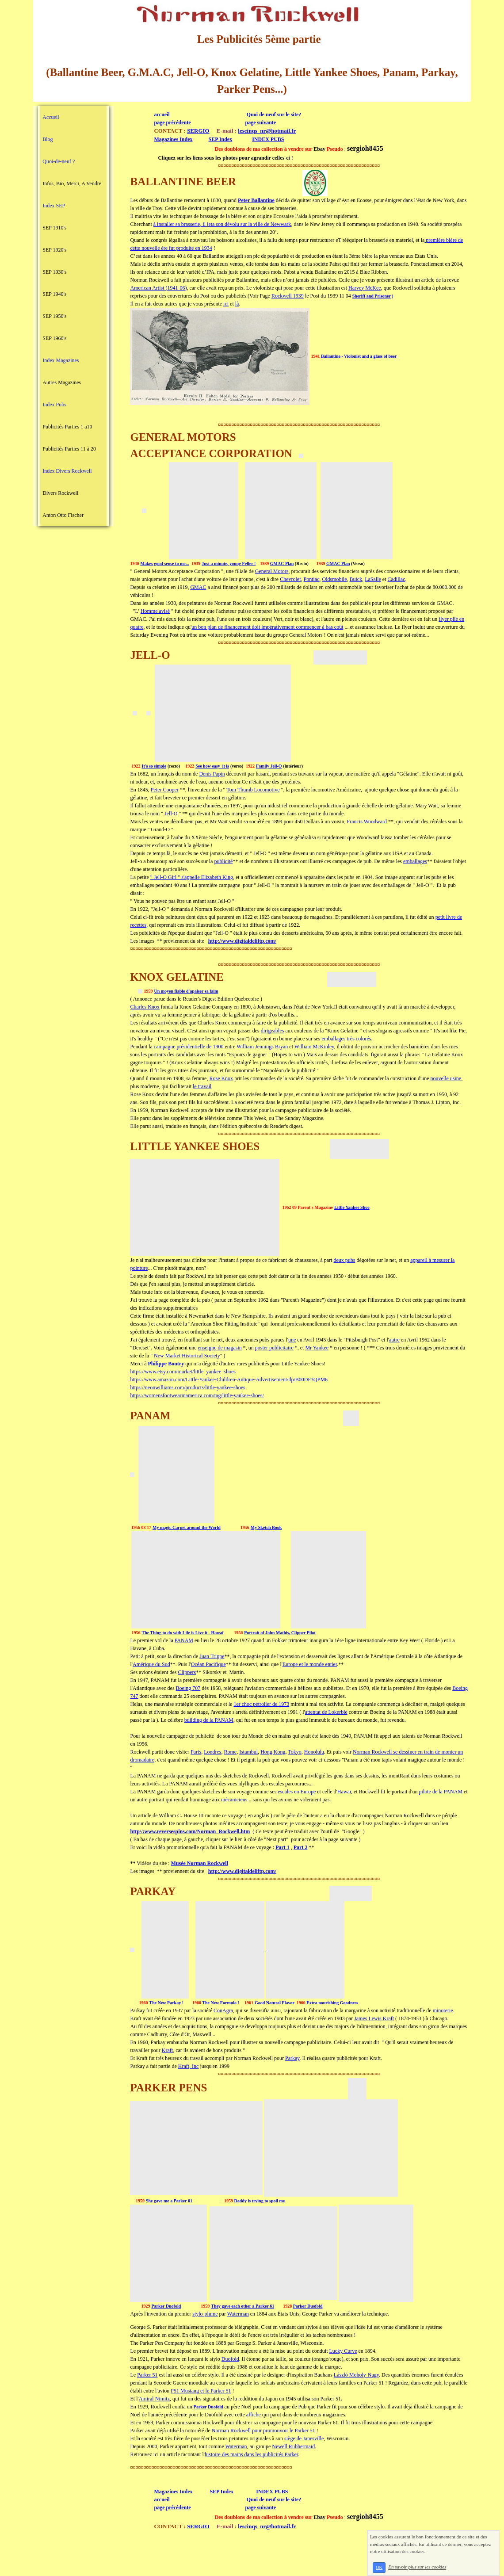 Image resolution: width=504 pixels, height=2576 pixels. I want to click on Londres, so click(212, 1752).